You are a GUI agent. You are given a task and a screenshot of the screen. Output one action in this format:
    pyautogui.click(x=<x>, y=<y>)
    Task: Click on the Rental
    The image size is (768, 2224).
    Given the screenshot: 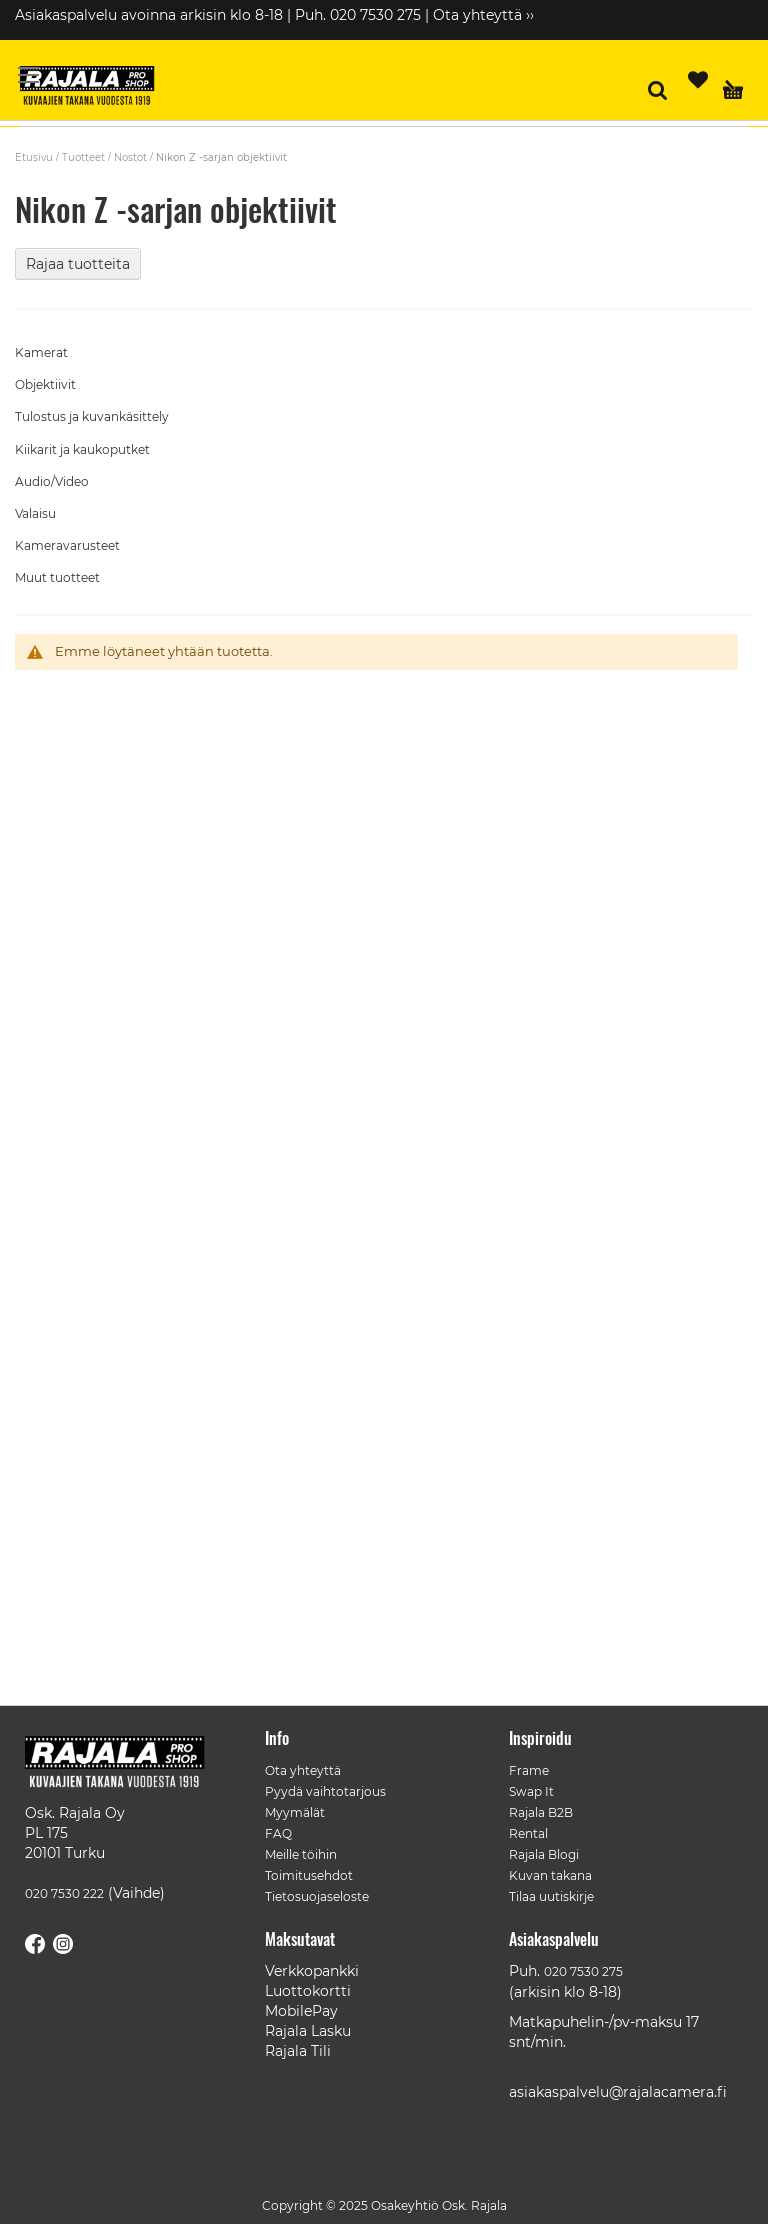 What is the action you would take?
    pyautogui.click(x=528, y=1833)
    